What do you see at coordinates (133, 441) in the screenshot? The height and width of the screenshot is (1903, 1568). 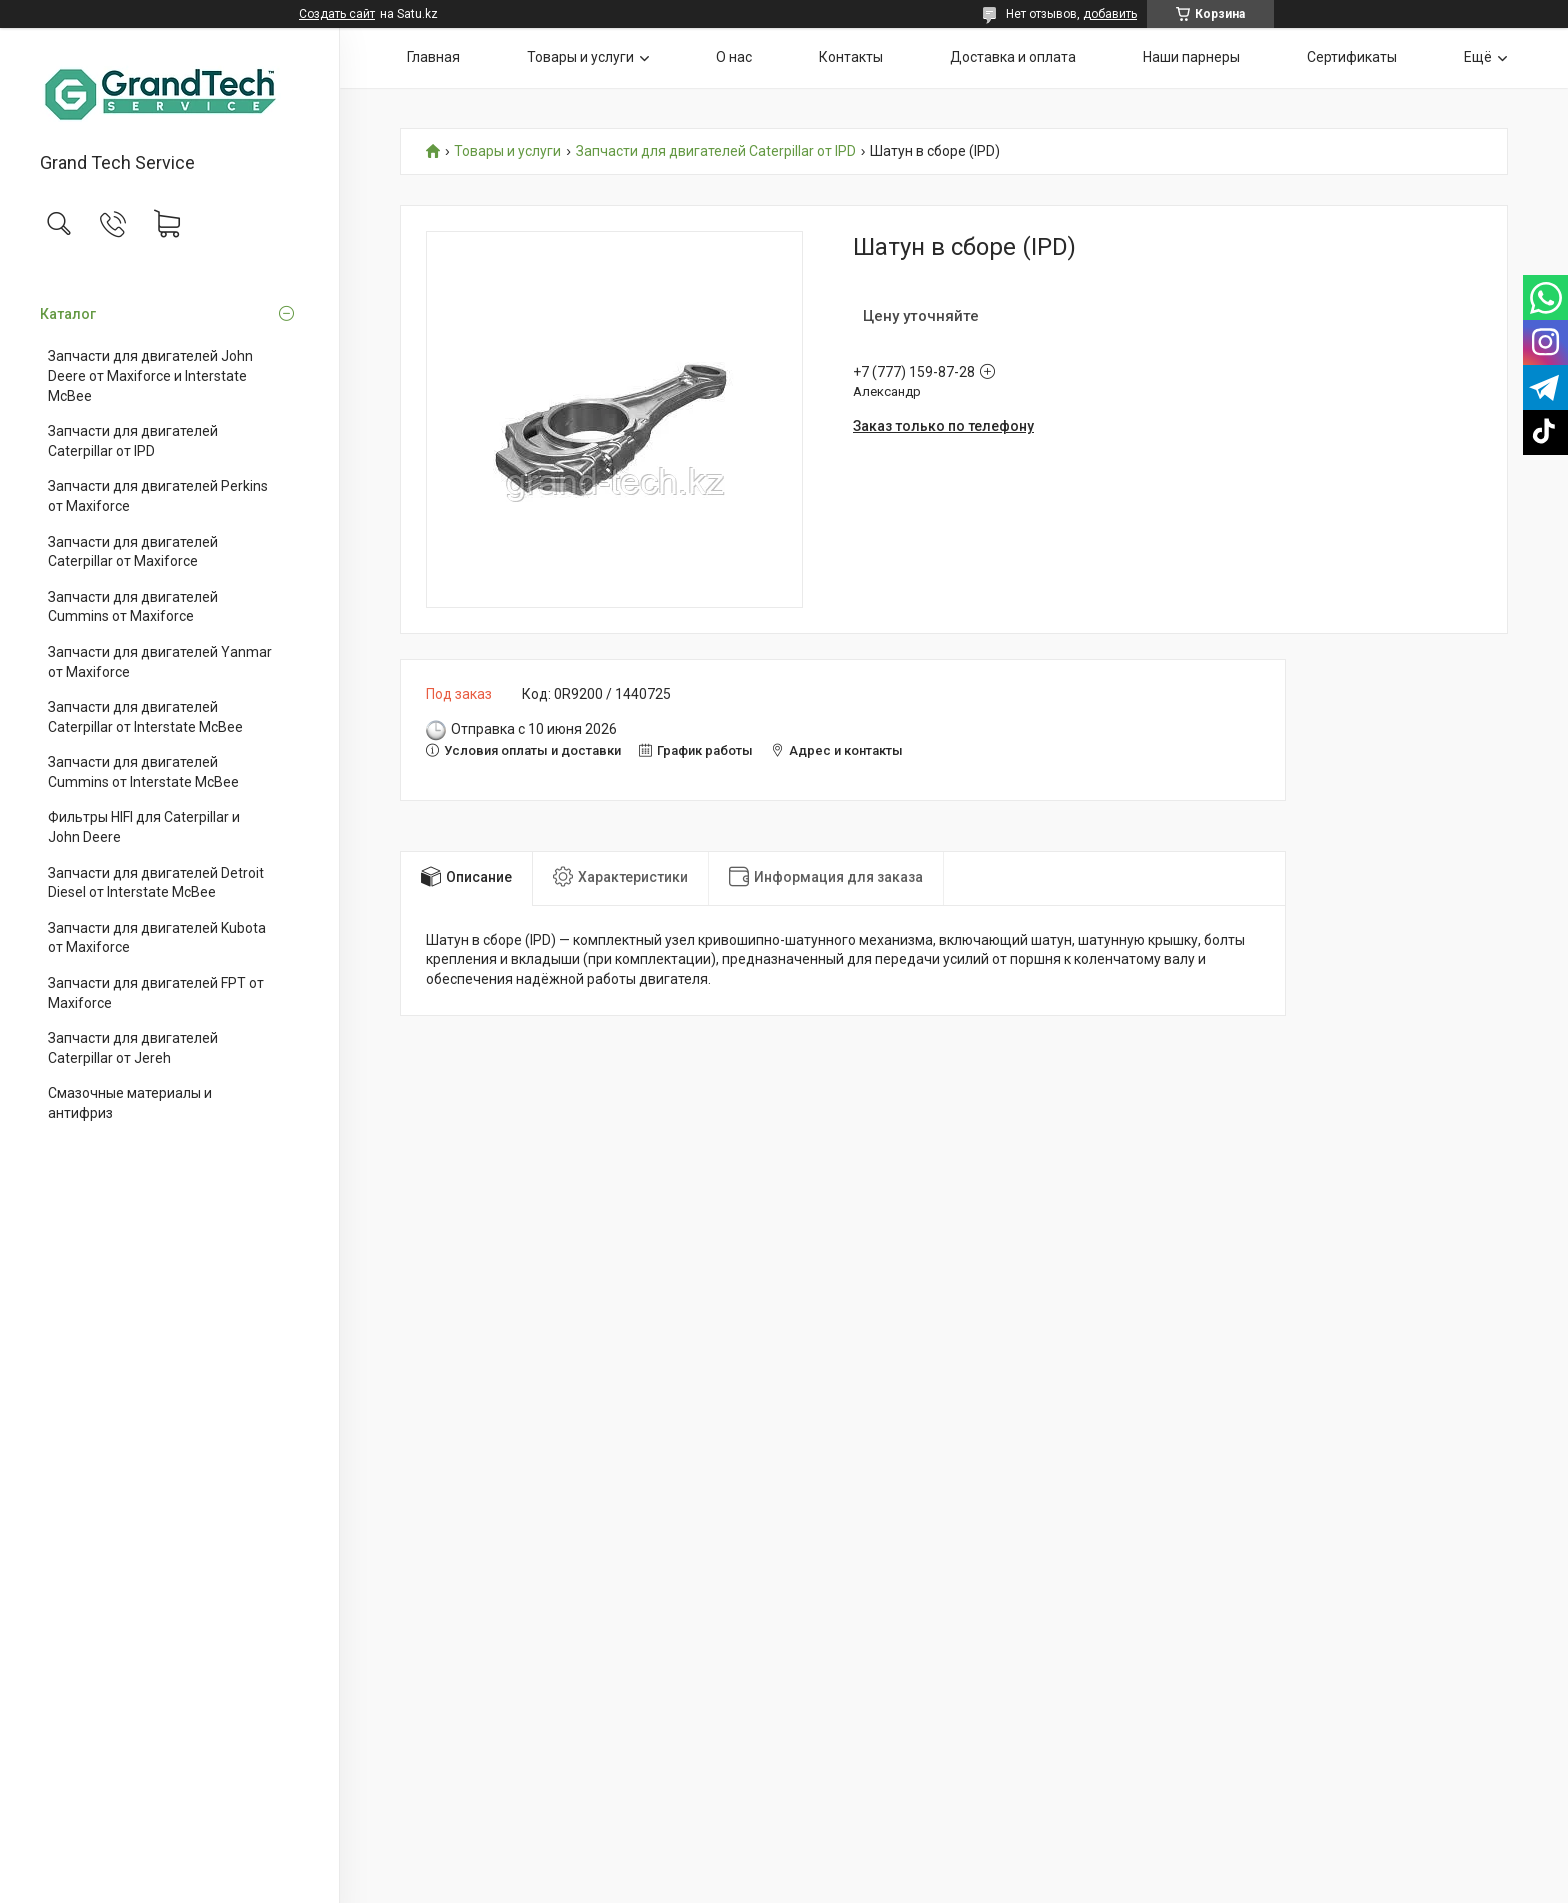 I see `Запчасти для двигателей Caterpillar от IPD` at bounding box center [133, 441].